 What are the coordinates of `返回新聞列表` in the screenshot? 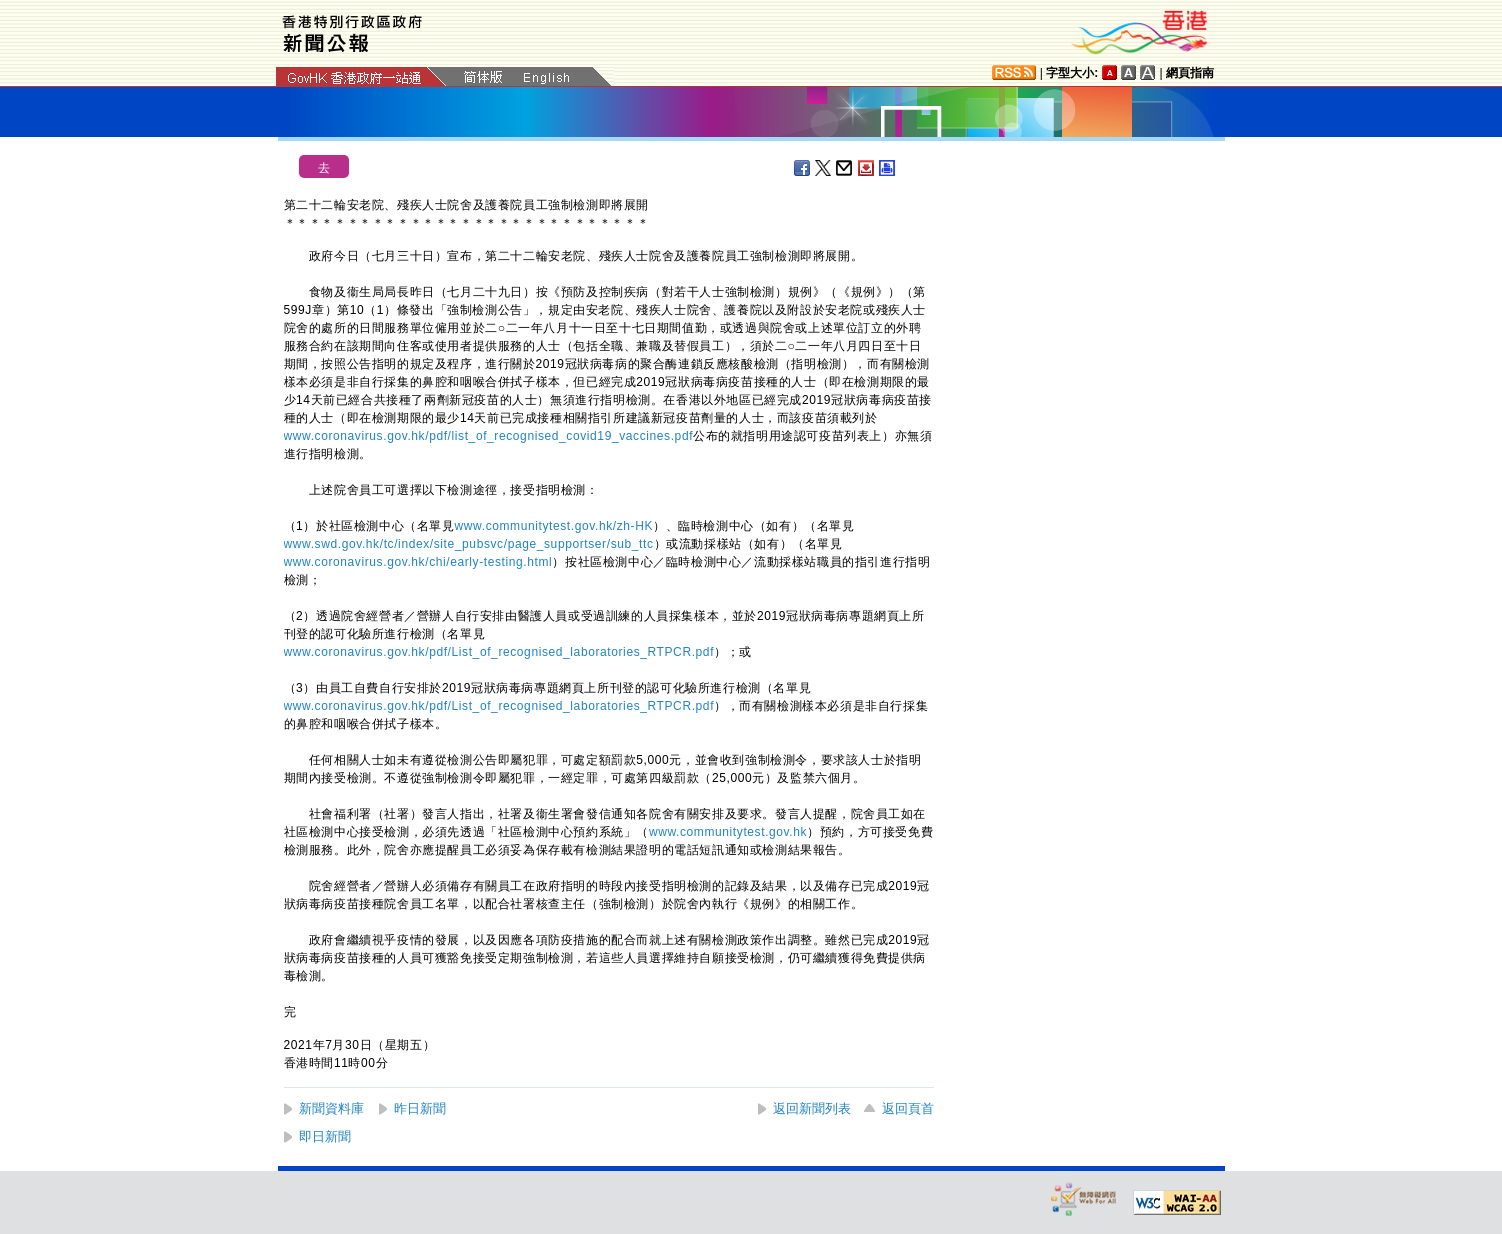 It's located at (812, 1108).